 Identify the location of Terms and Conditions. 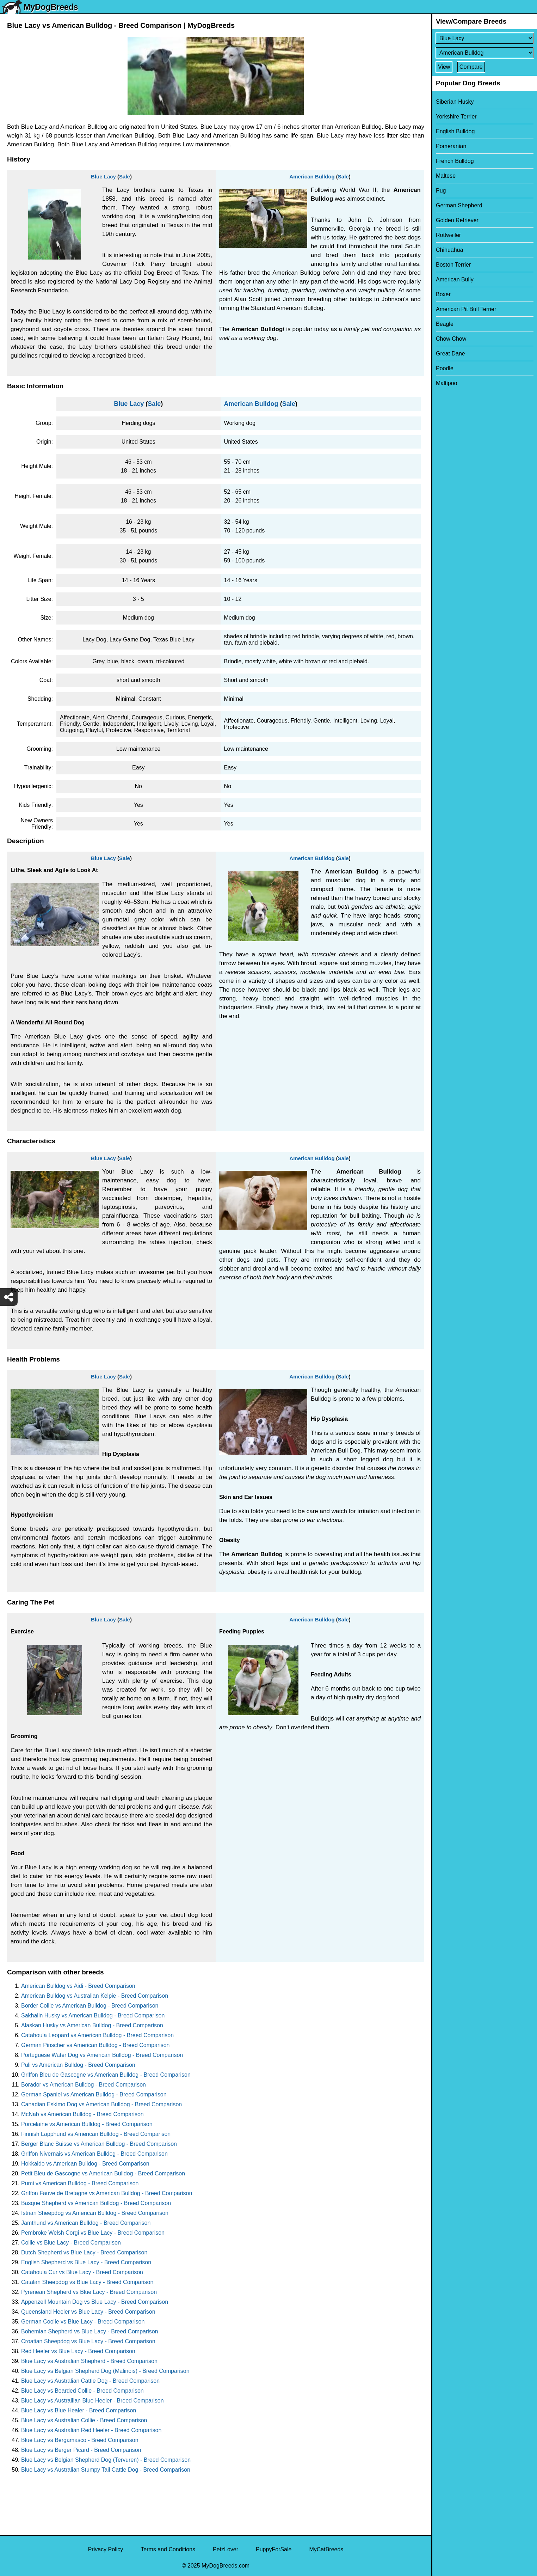
(168, 2549).